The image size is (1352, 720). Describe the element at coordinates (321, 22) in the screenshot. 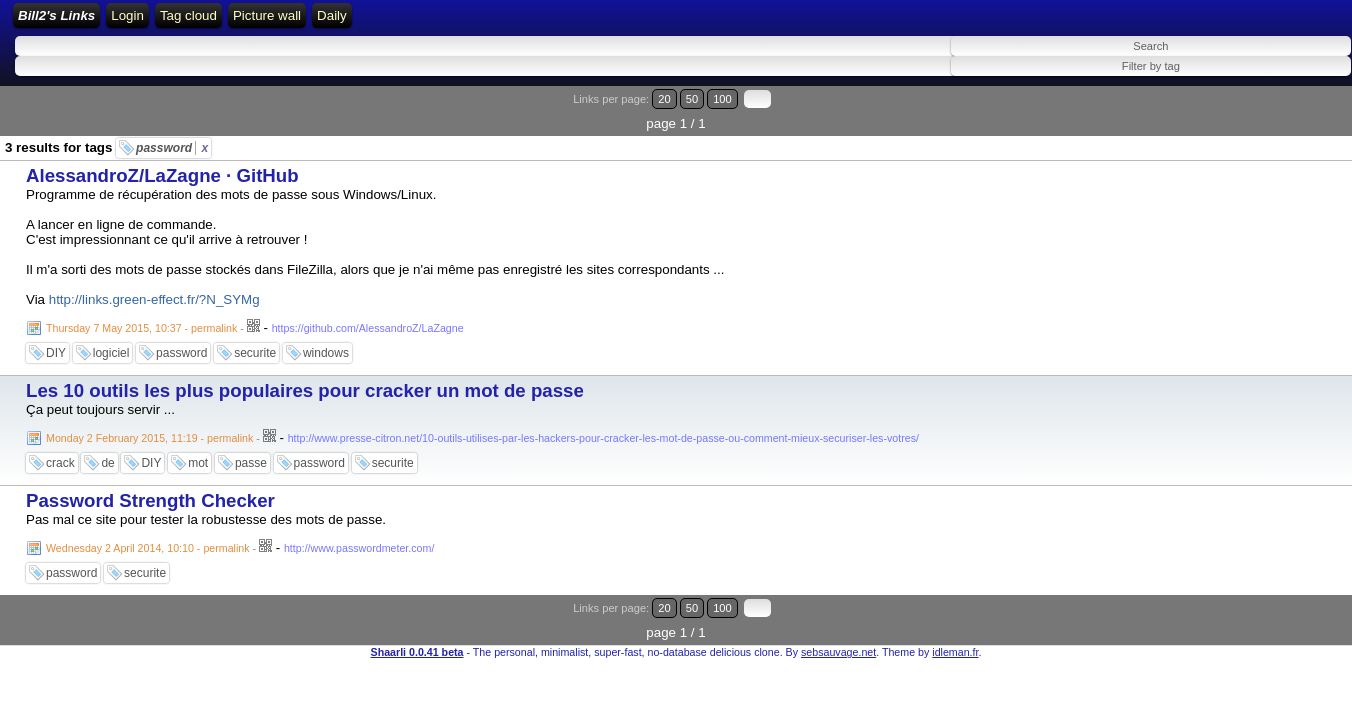

I see `Login` at that location.